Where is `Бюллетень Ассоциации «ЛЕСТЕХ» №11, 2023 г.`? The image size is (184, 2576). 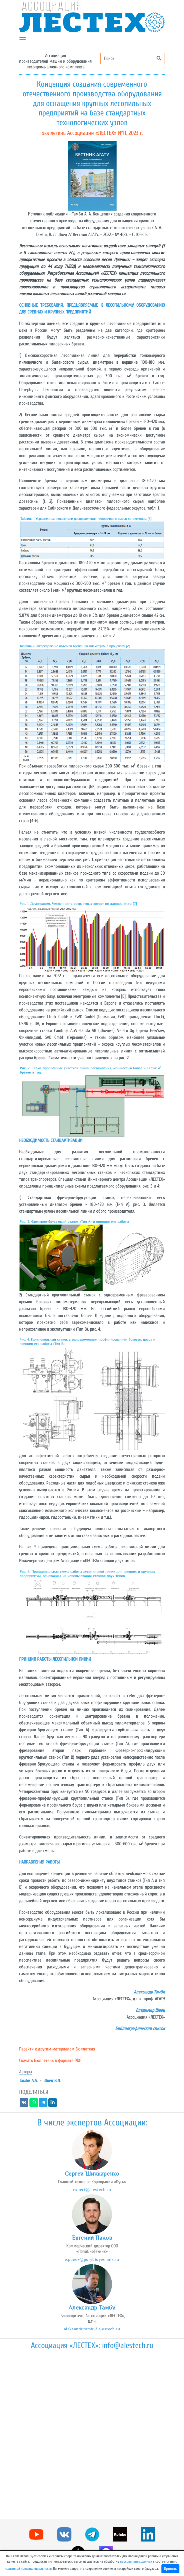
Бюллетень Ассоциации «ЛЕСТЕХ» №11, 2023 г. is located at coordinates (92, 133).